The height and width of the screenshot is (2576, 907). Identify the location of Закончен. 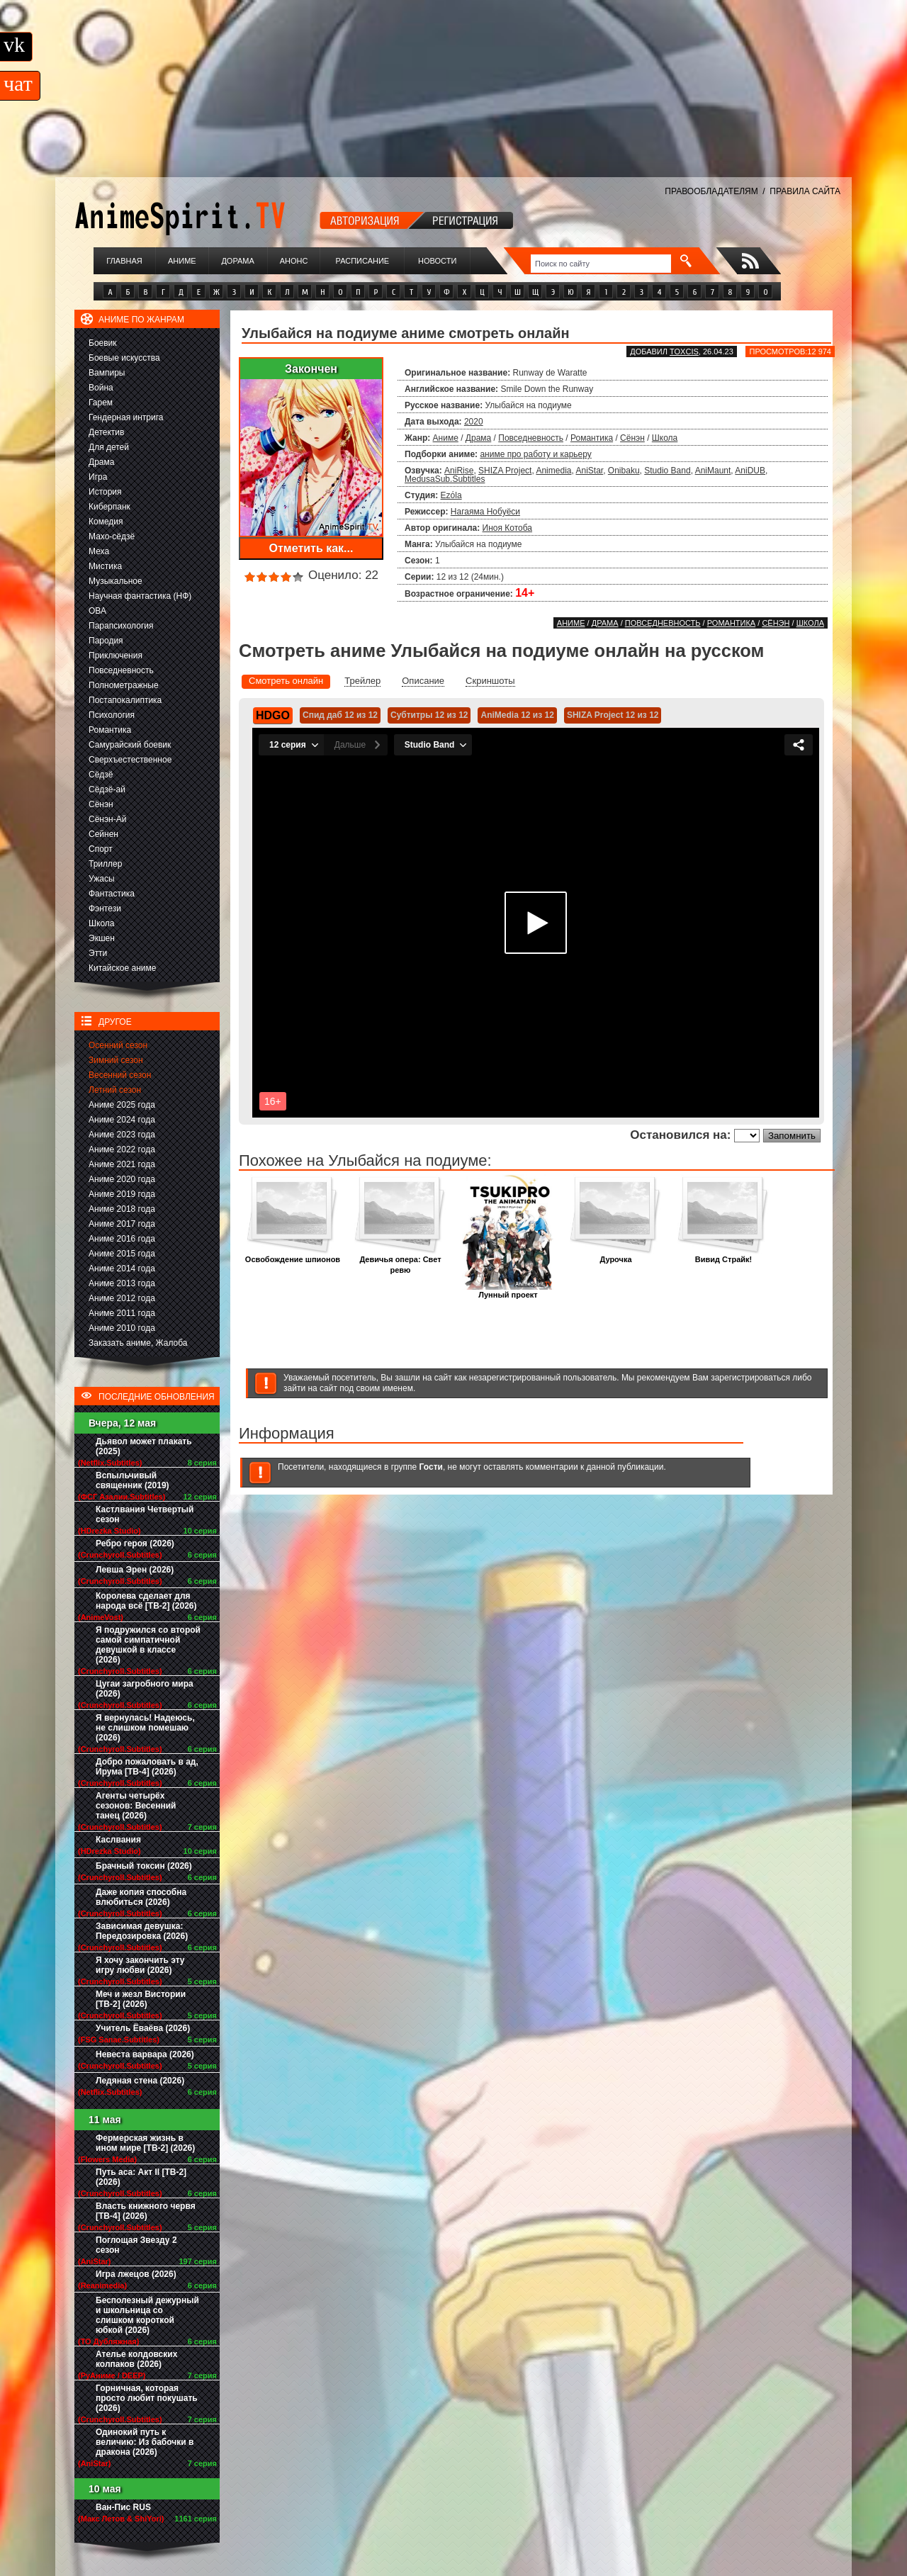
(311, 369).